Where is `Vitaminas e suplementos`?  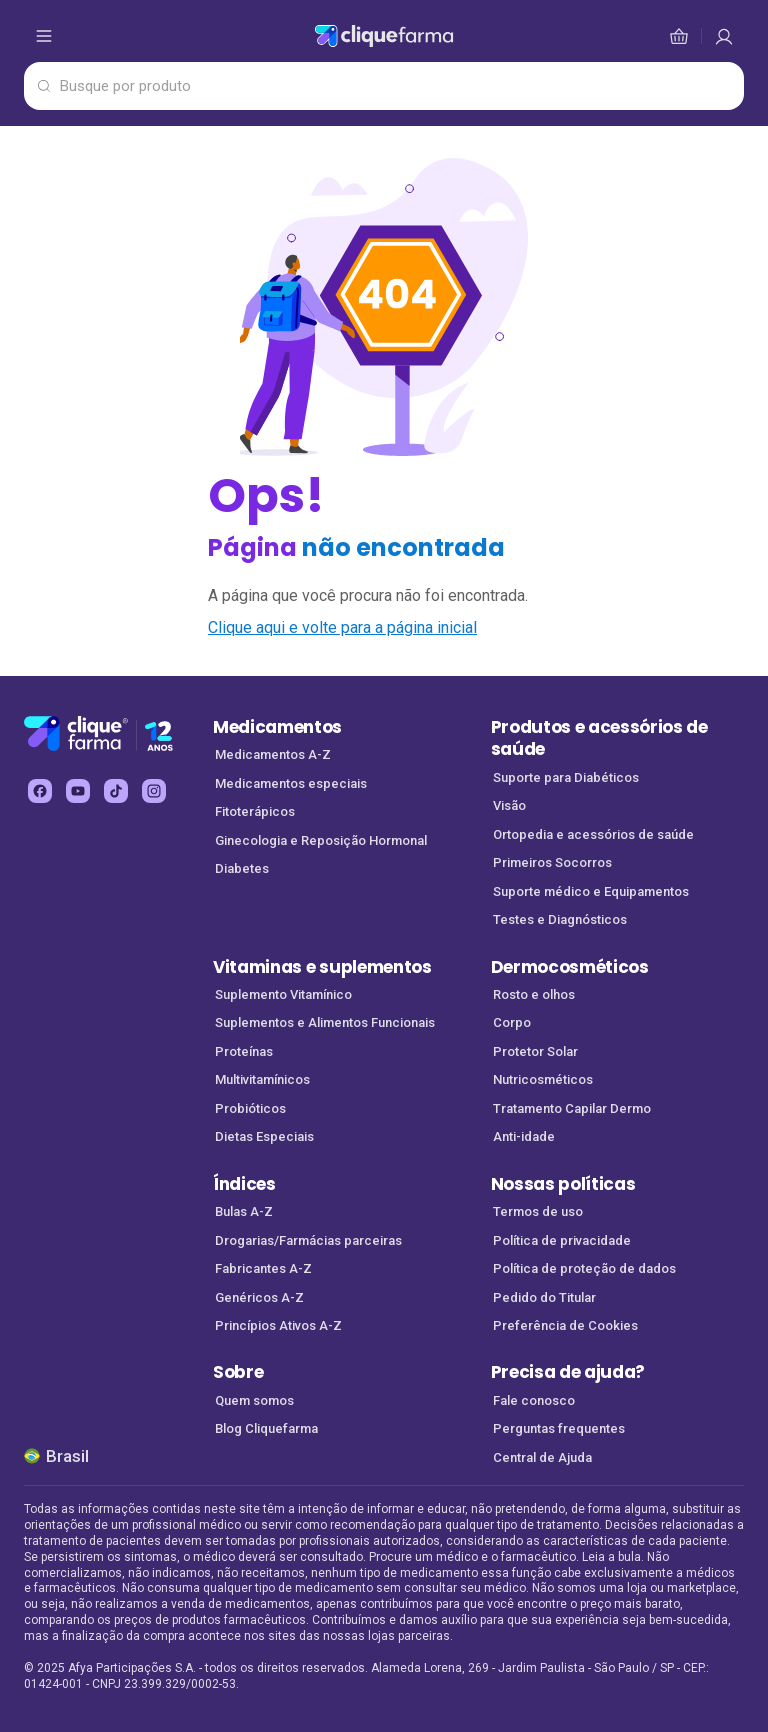 Vitaminas e suplementos is located at coordinates (322, 967).